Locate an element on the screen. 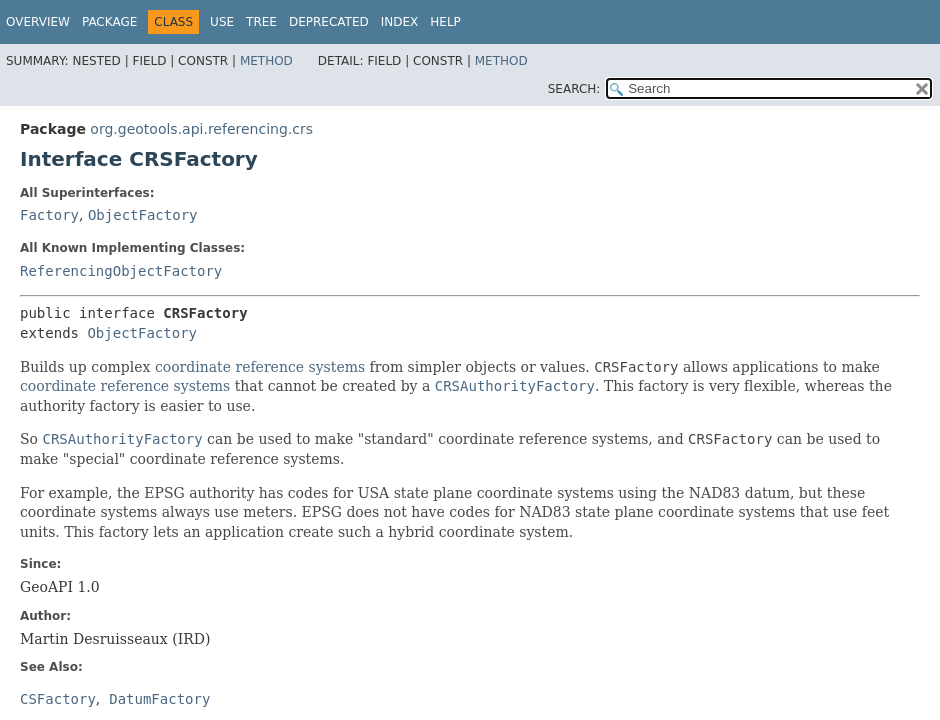 This screenshot has width=940, height=720. ObjectFactory is located at coordinates (143, 215).